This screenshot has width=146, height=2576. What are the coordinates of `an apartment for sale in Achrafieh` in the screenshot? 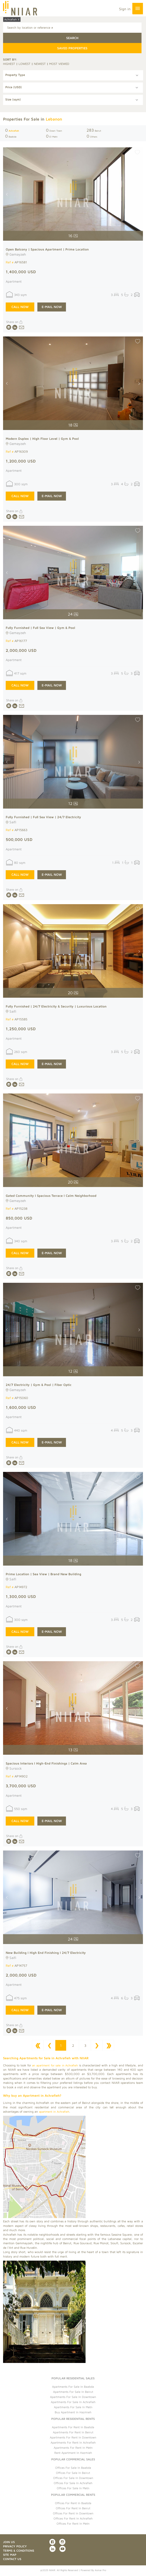 It's located at (55, 2065).